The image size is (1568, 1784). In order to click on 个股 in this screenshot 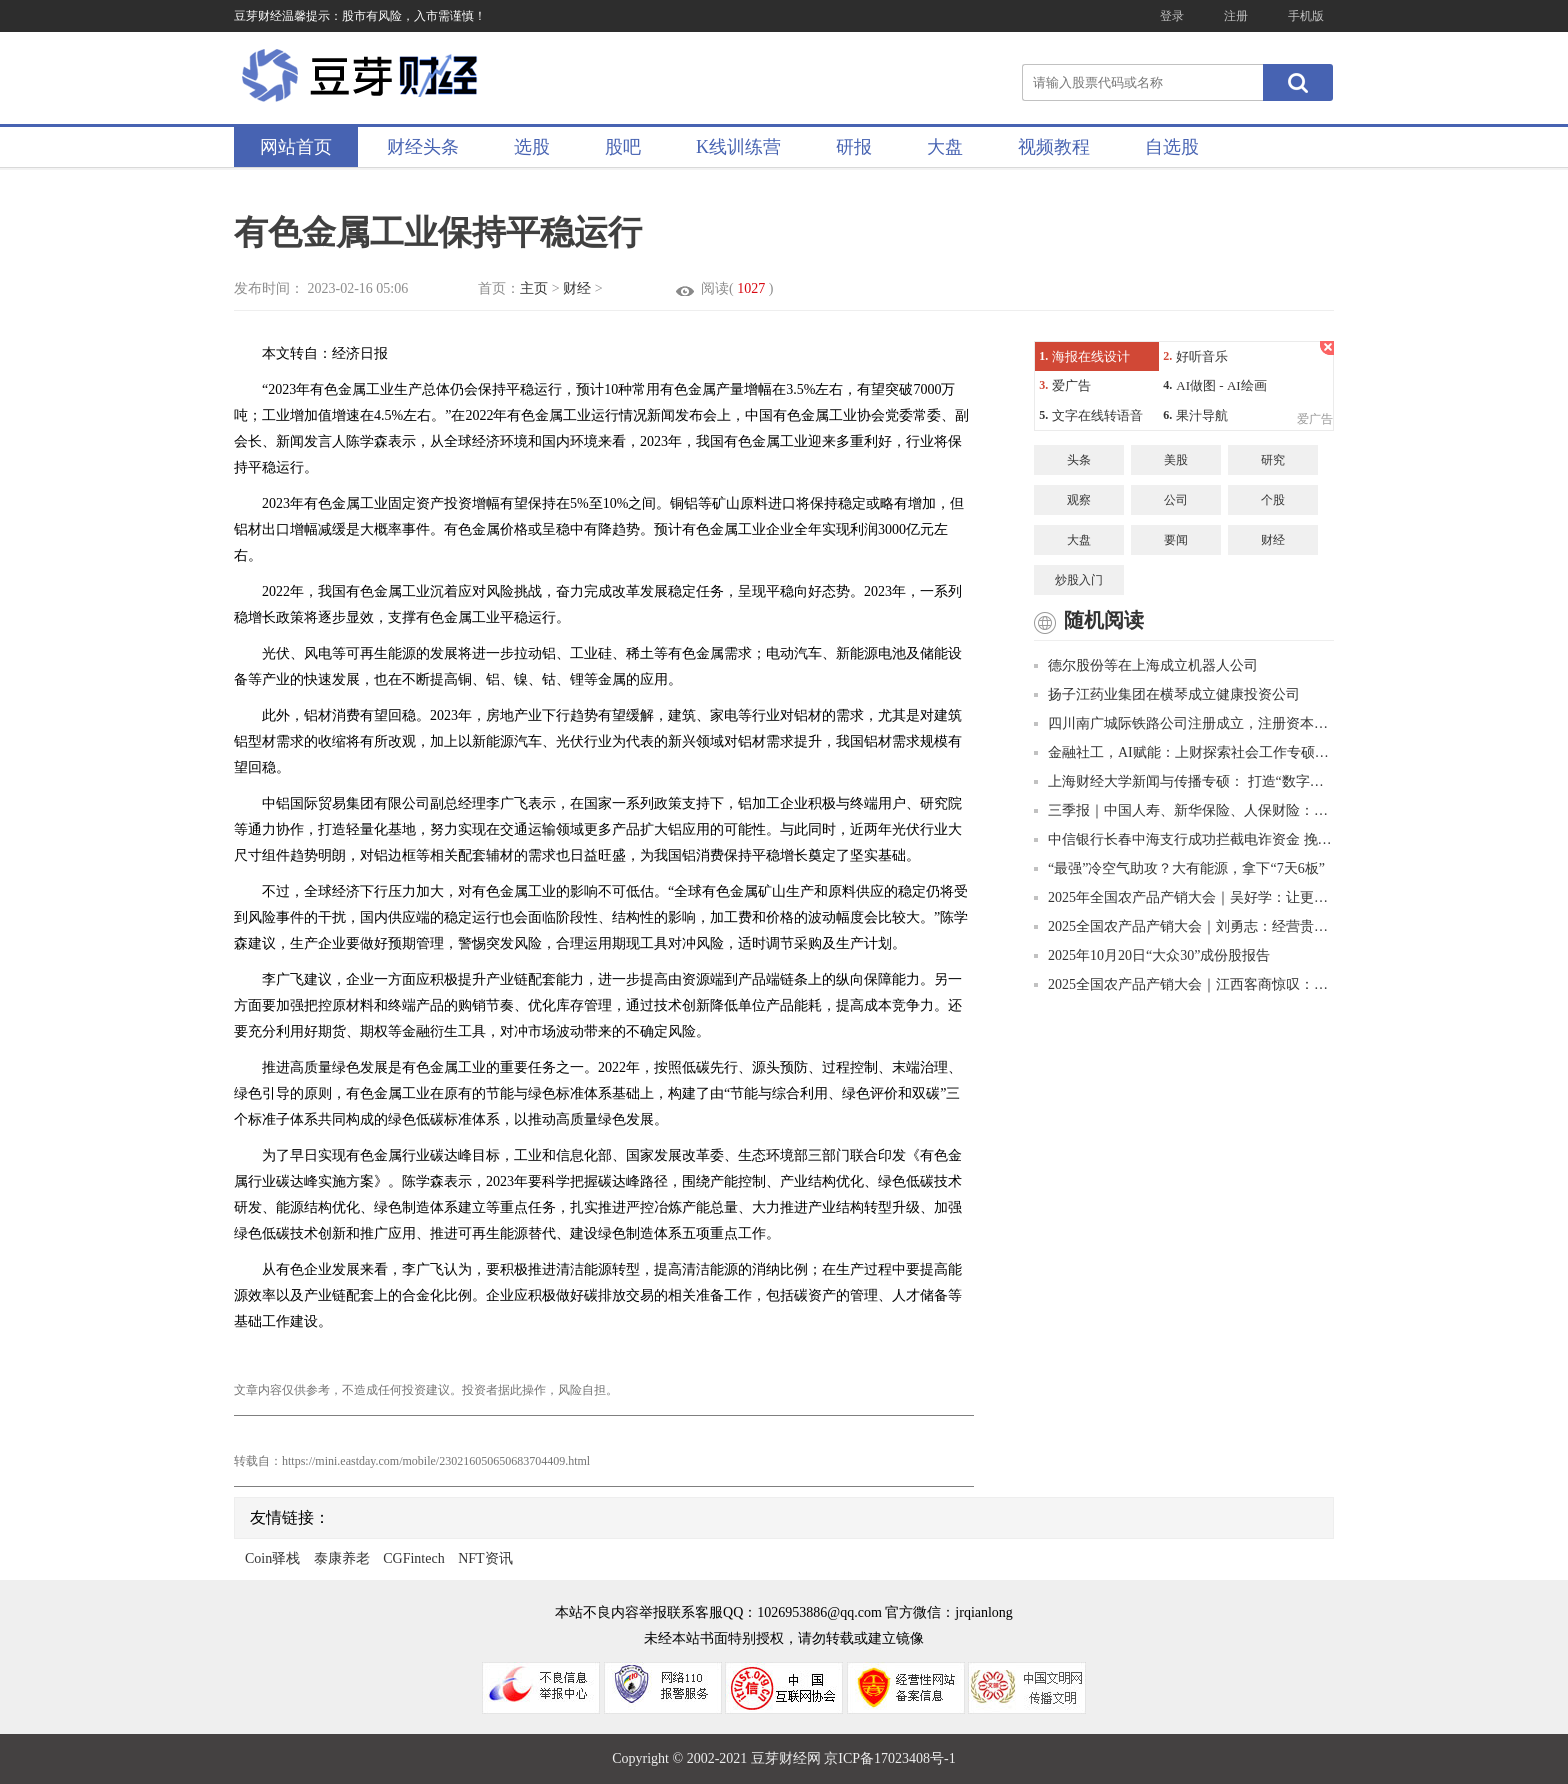, I will do `click(1273, 500)`.